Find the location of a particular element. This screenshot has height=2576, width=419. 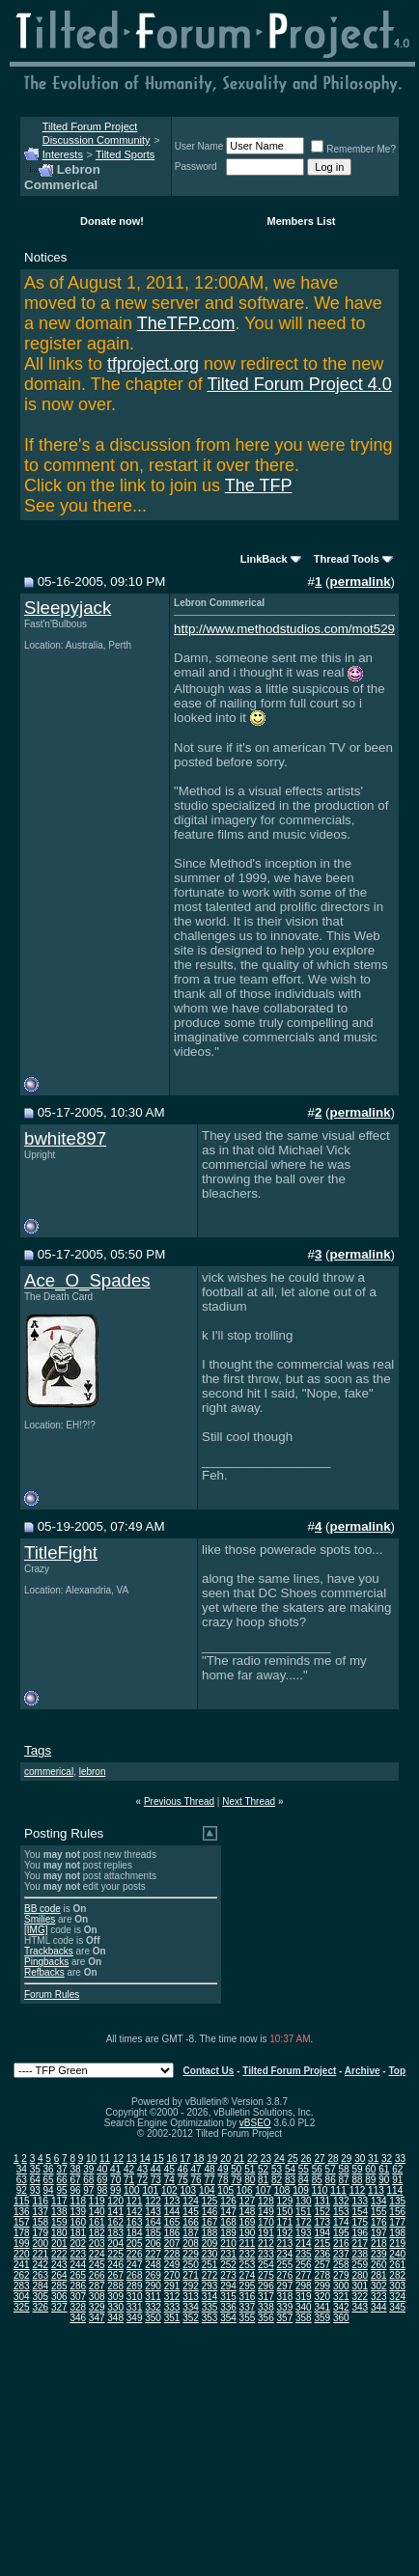

304 is located at coordinates (22, 2296).